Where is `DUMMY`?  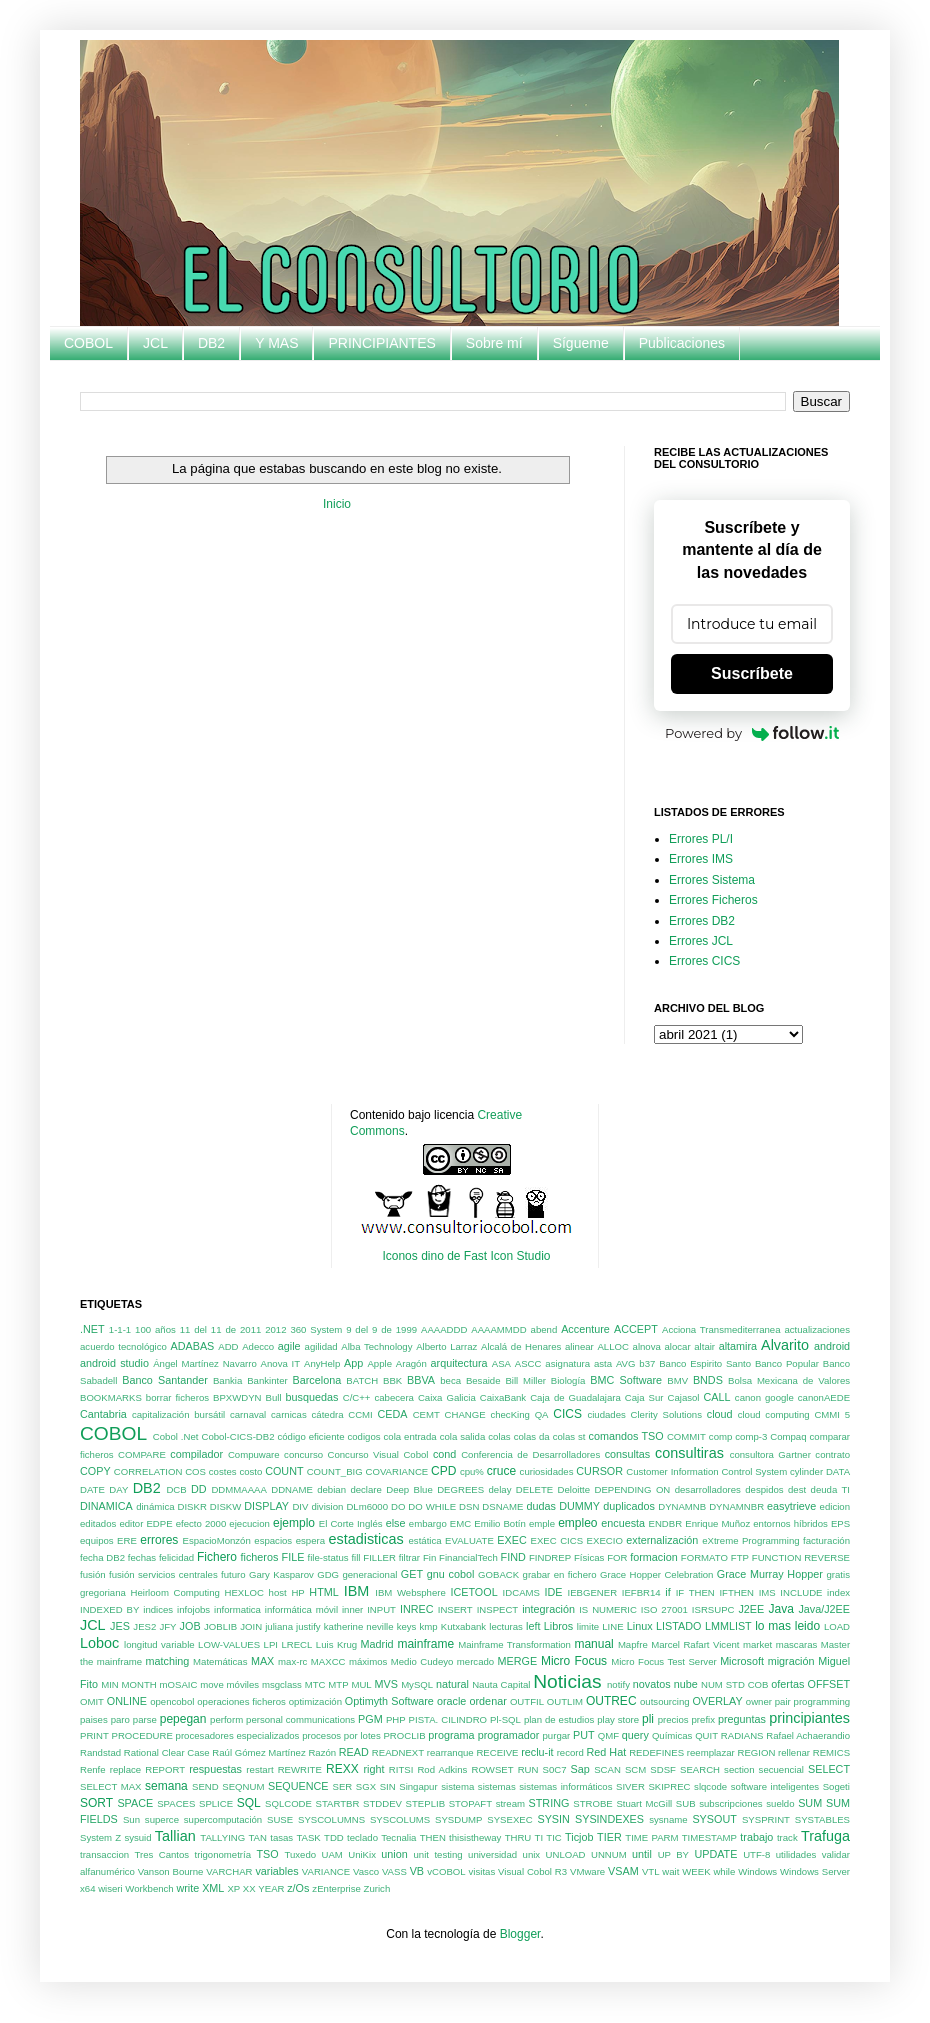
DUMMY is located at coordinates (579, 1506).